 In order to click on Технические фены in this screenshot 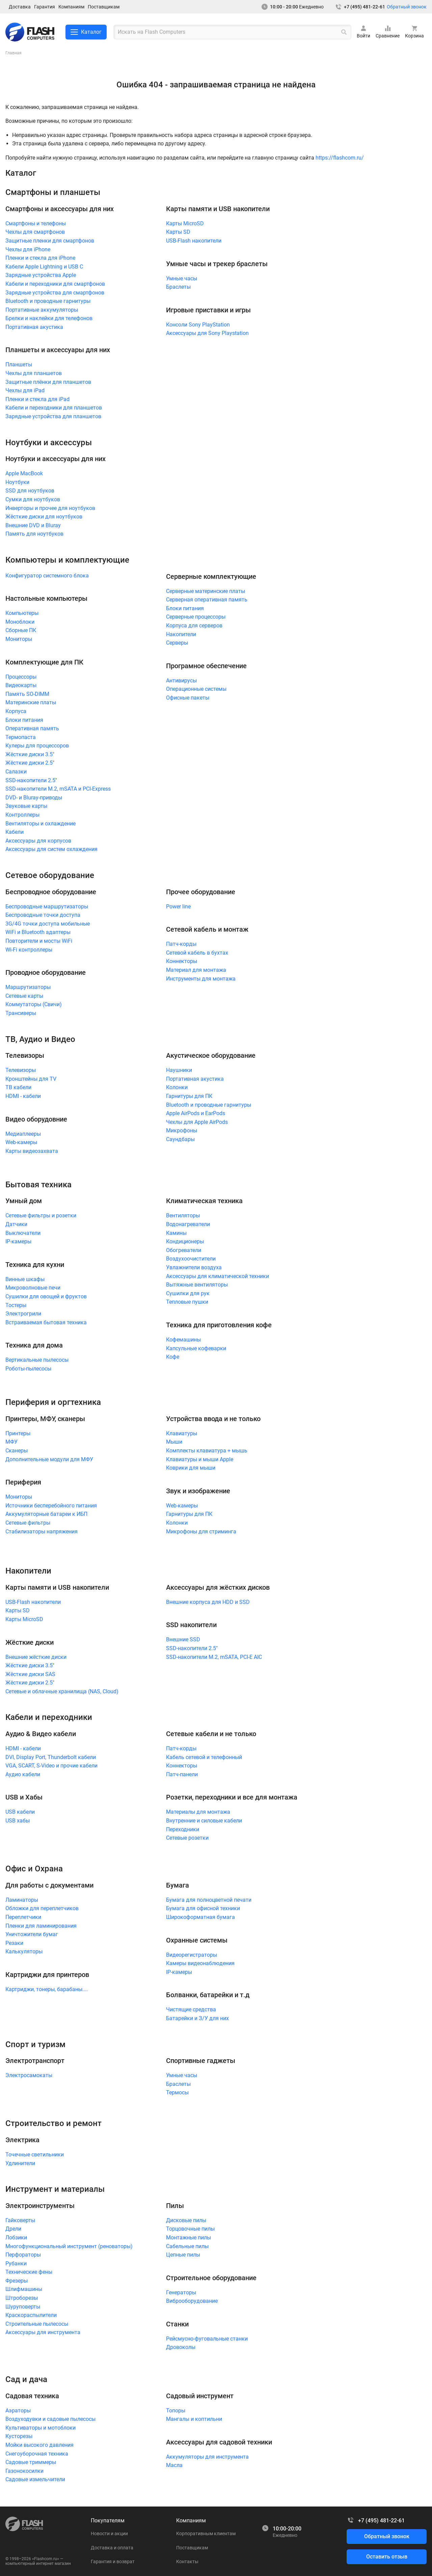, I will do `click(28, 2272)`.